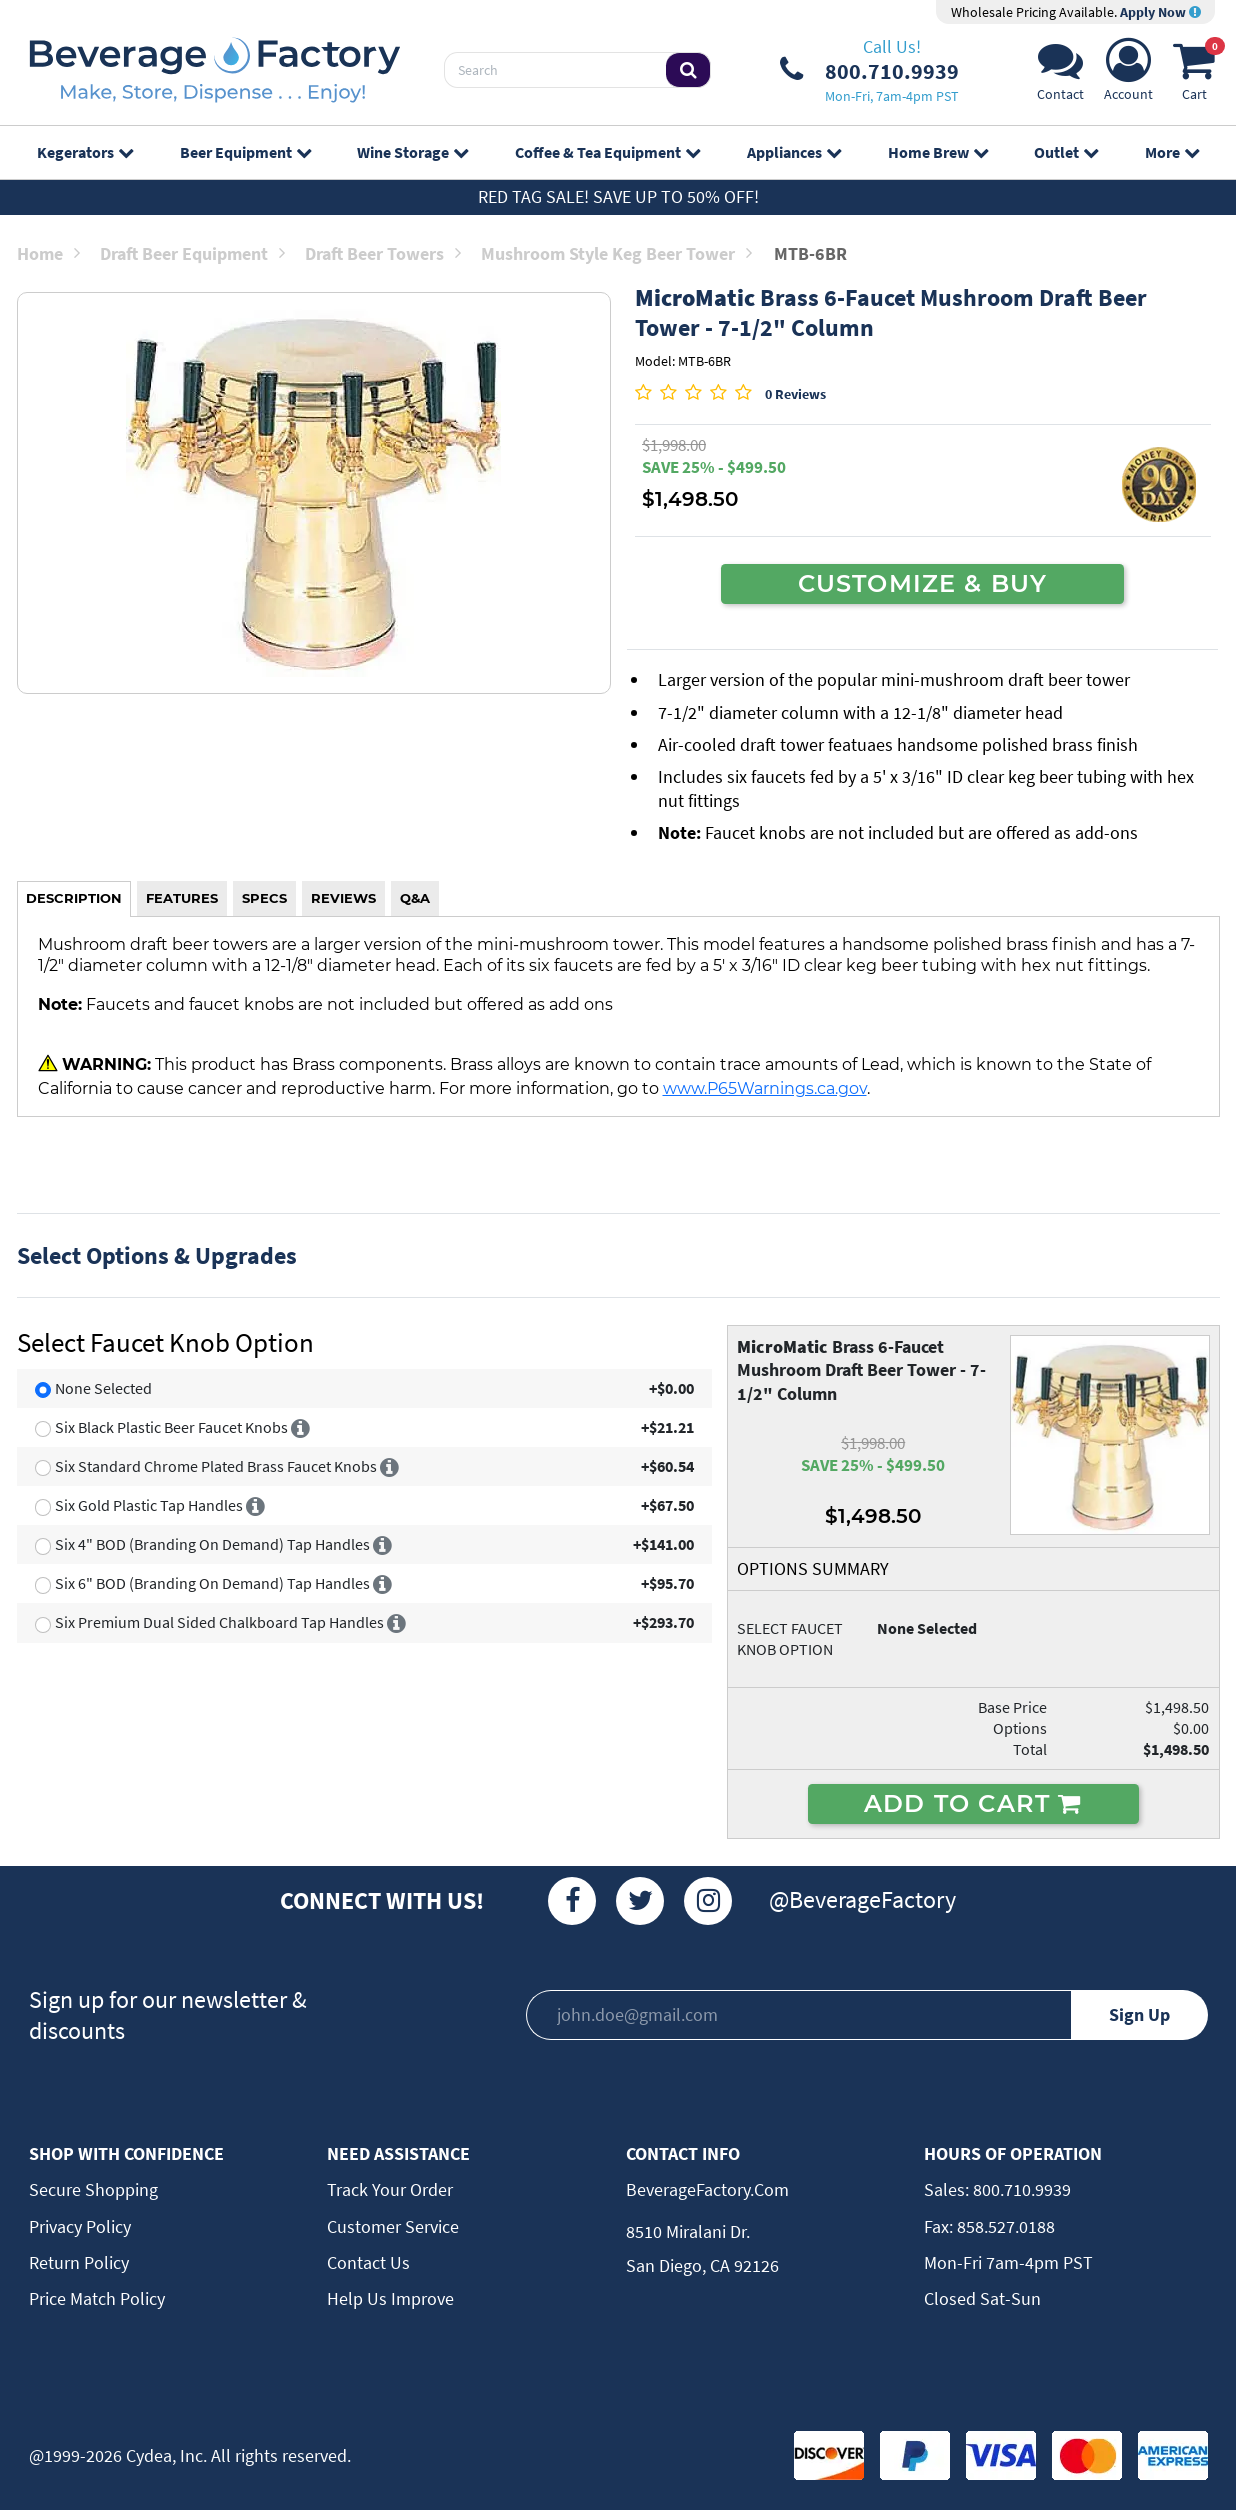  Describe the element at coordinates (300, 1427) in the screenshot. I see `[More info]` at that location.